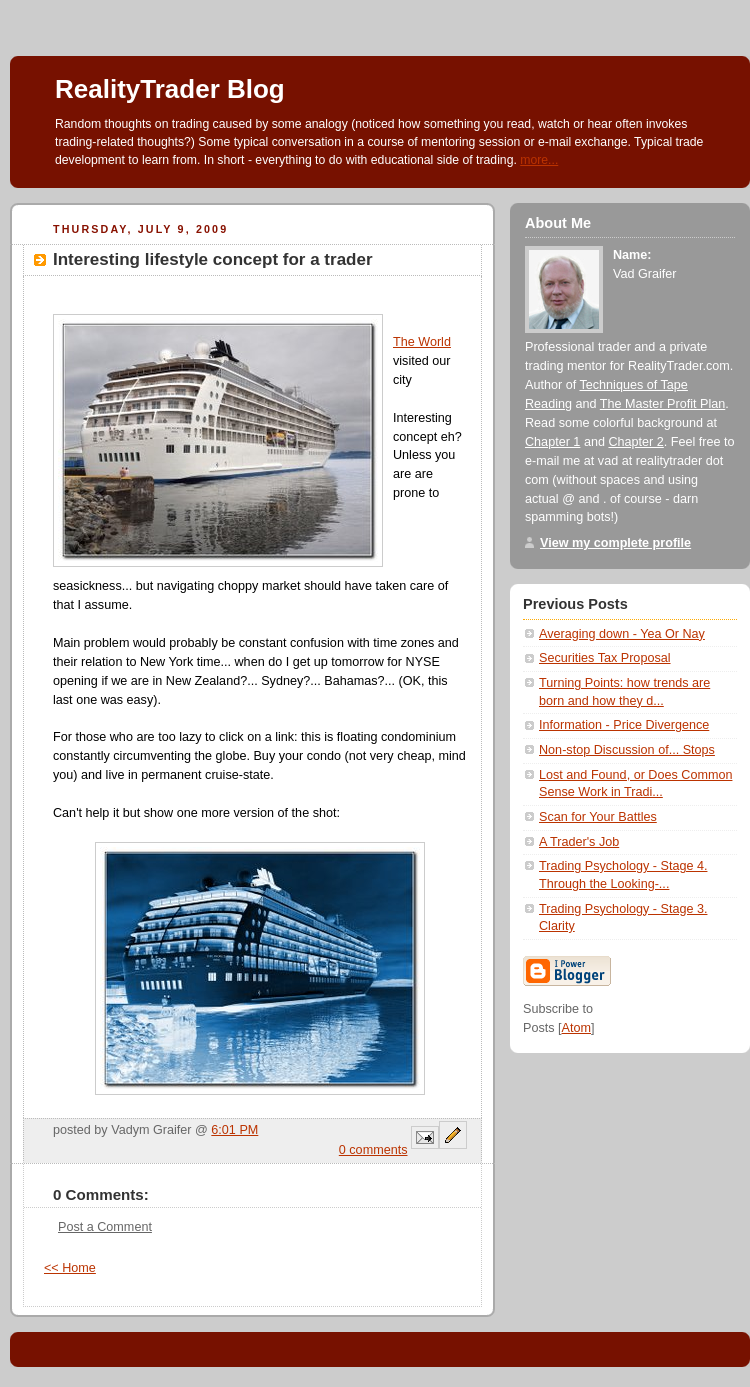 The width and height of the screenshot is (750, 1387). Describe the element at coordinates (627, 750) in the screenshot. I see `Non-stop Discussion of... Stops` at that location.